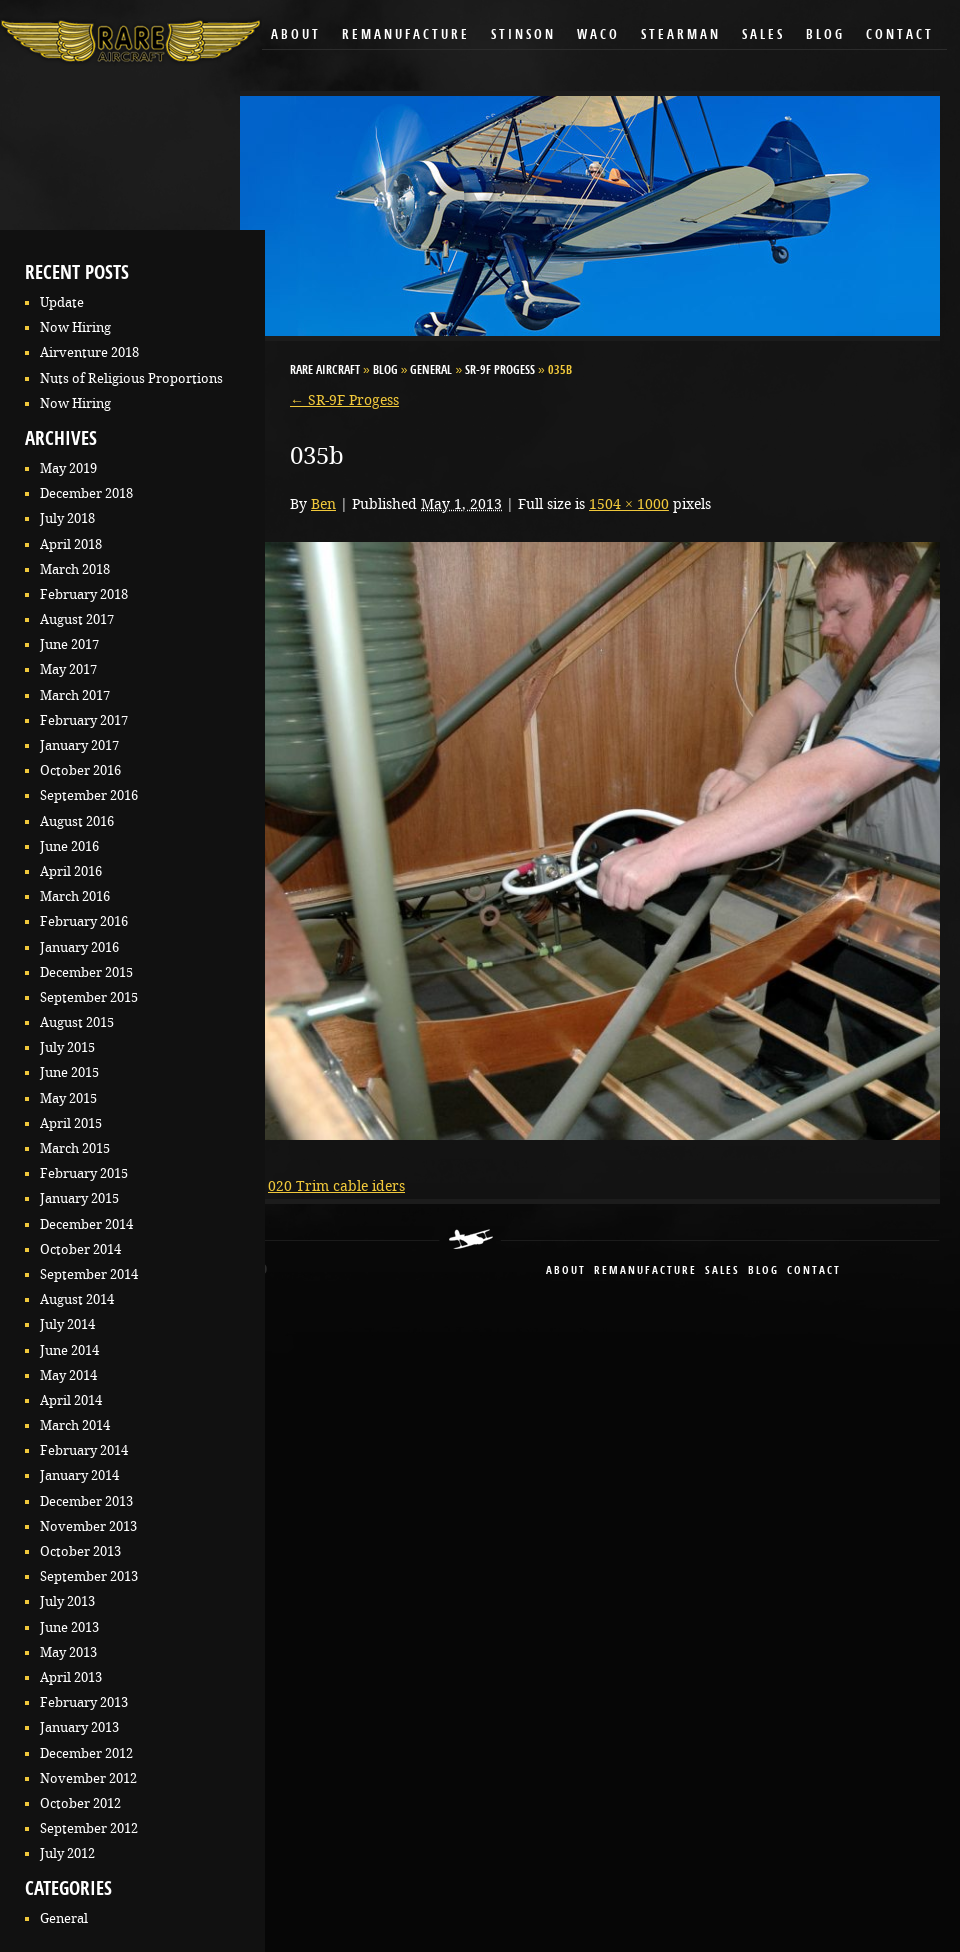 The width and height of the screenshot is (960, 1952). I want to click on May 2014, so click(68, 1375).